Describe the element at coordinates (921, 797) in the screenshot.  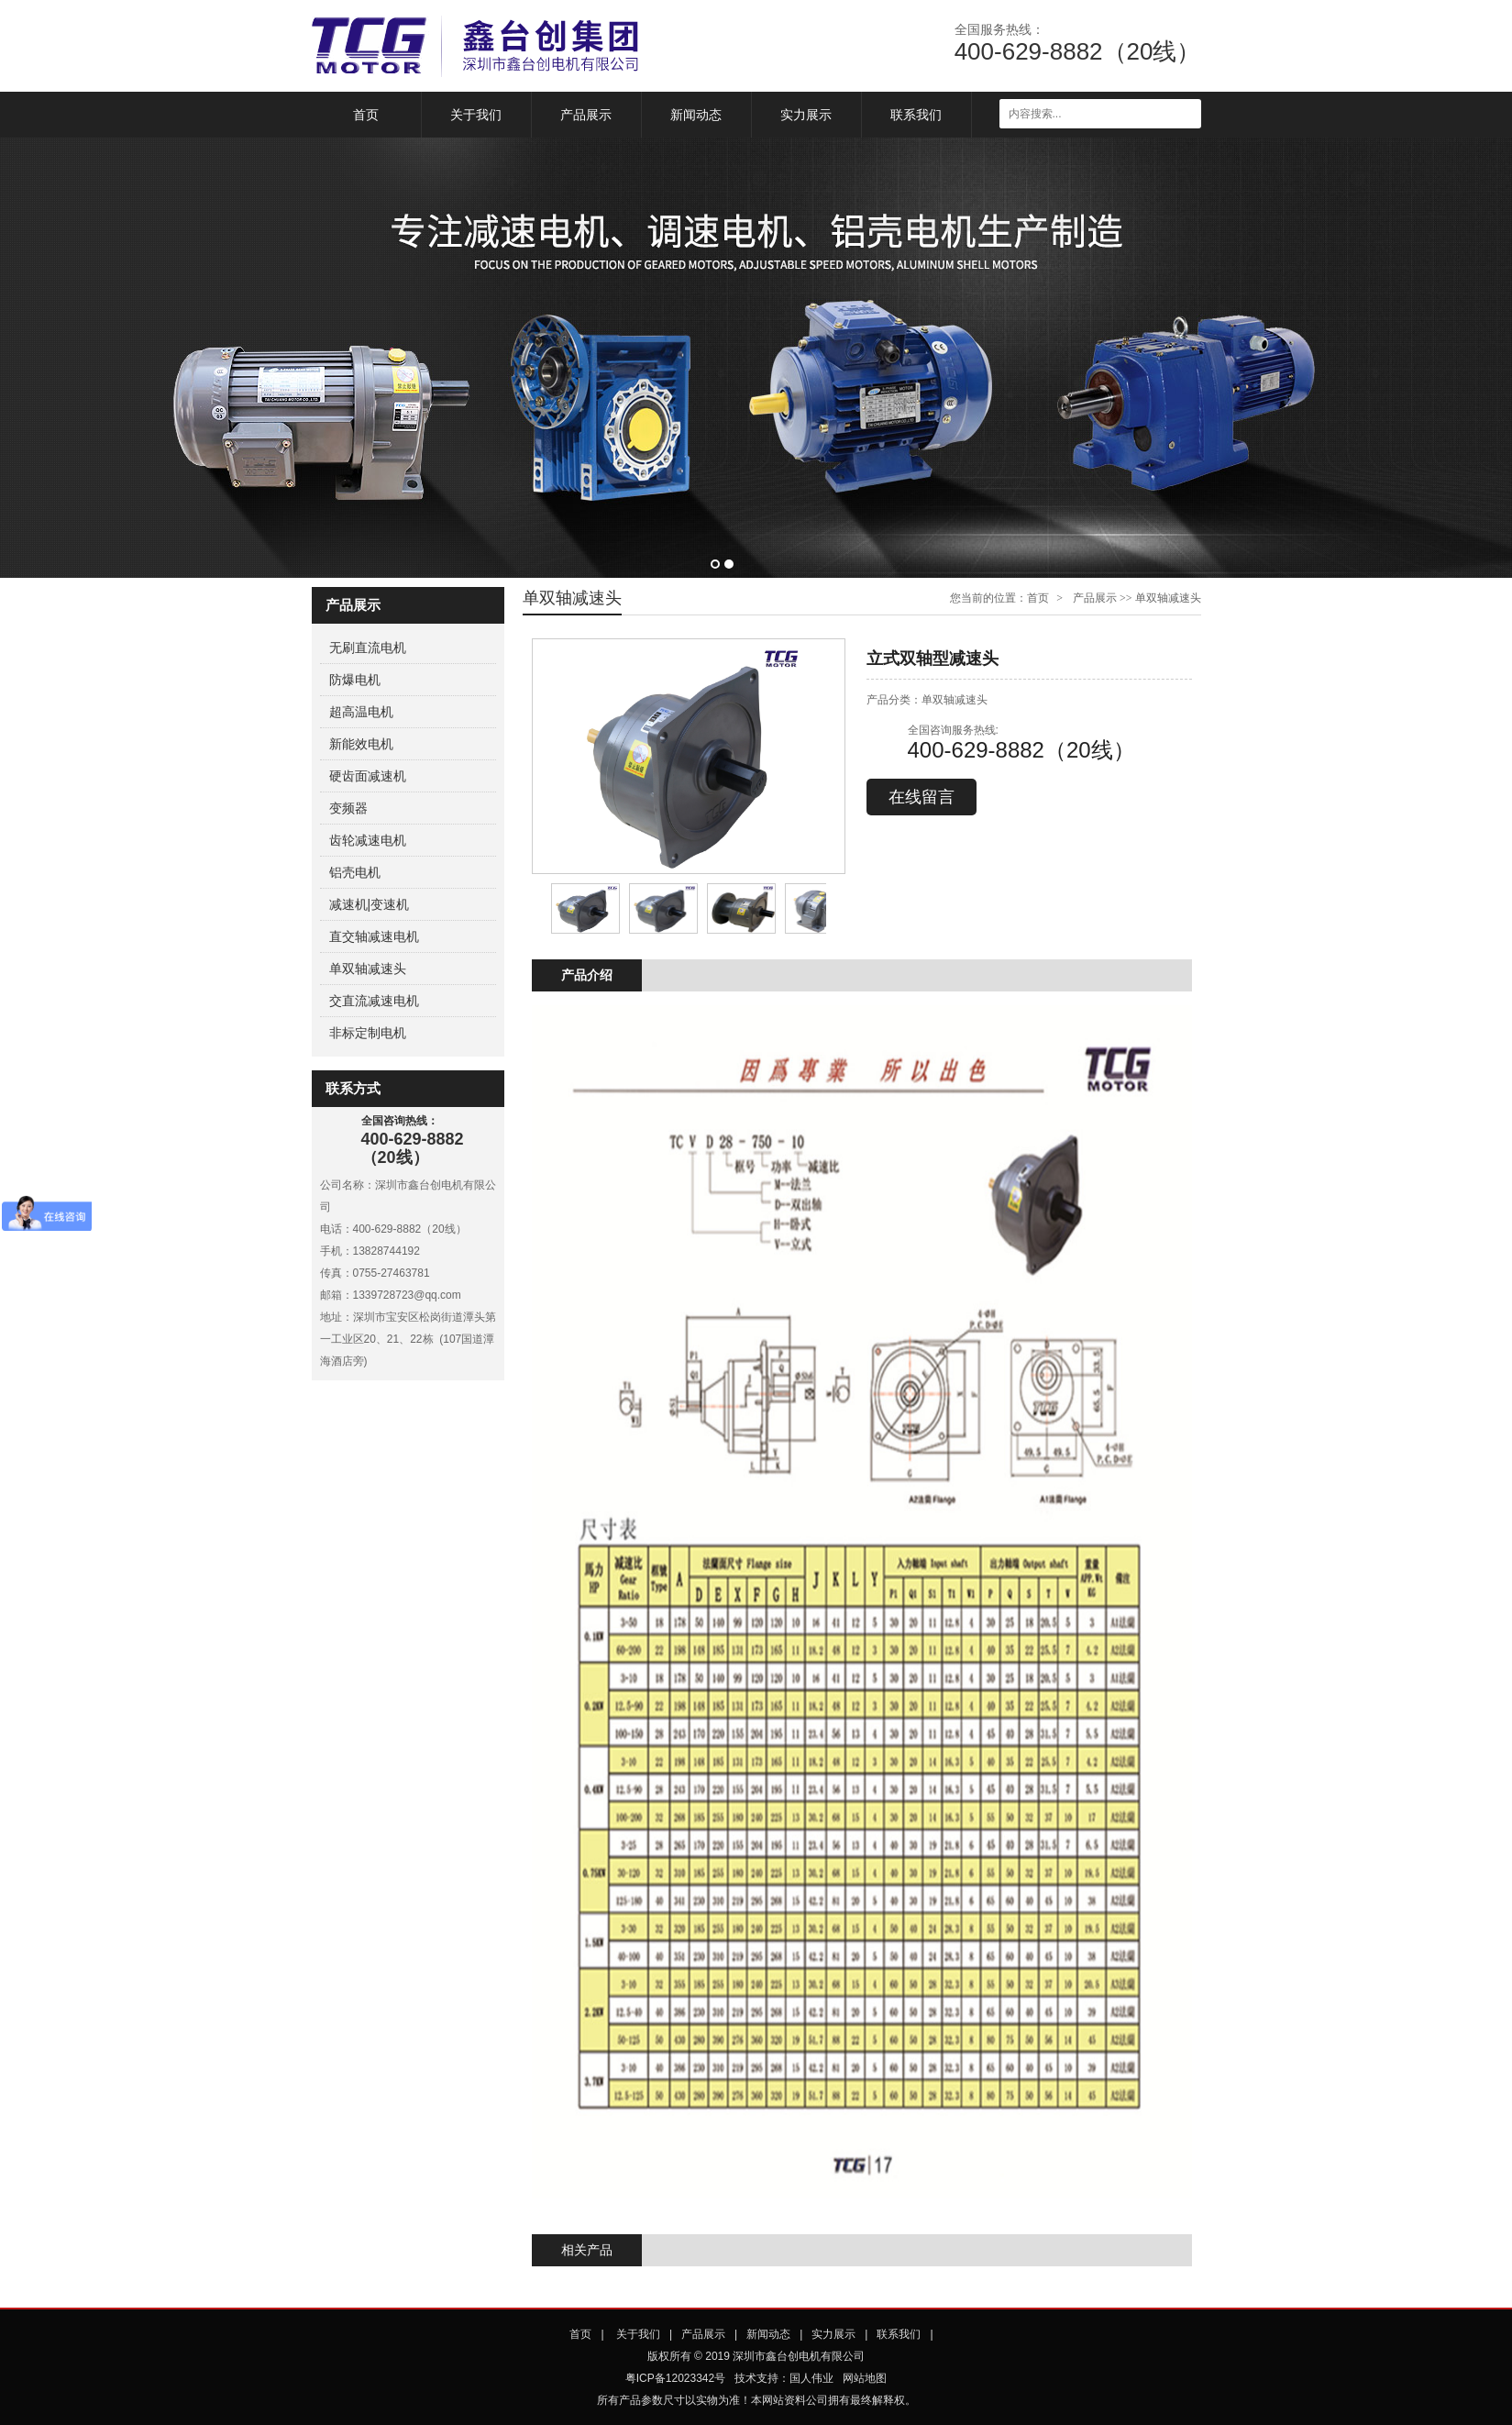
I see `在线留言` at that location.